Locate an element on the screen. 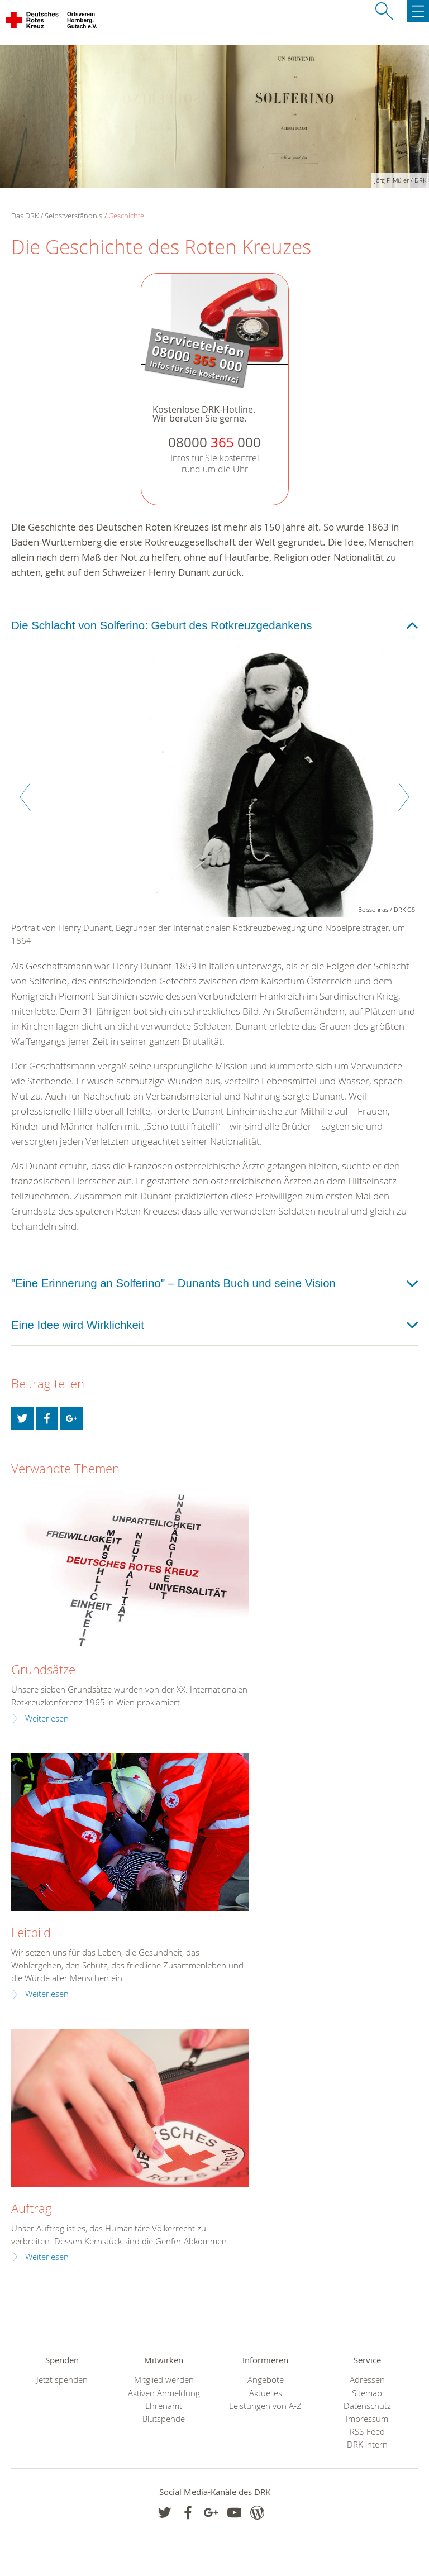 This screenshot has height=2576, width=429. Leistungen von A-Z is located at coordinates (265, 2406).